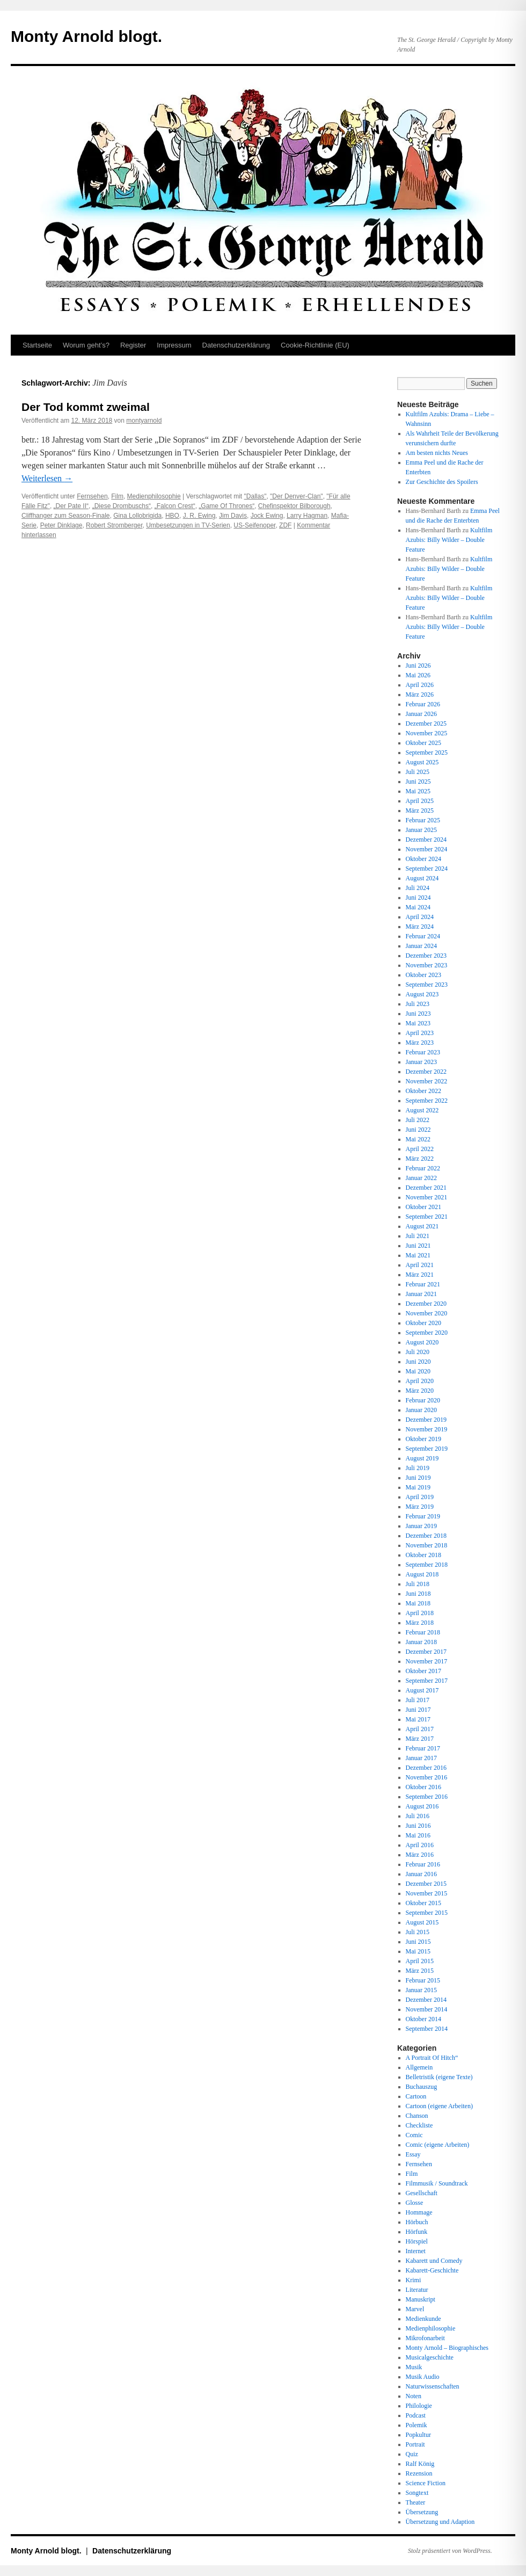 The image size is (526, 2576). What do you see at coordinates (417, 2493) in the screenshot?
I see `Songtext` at bounding box center [417, 2493].